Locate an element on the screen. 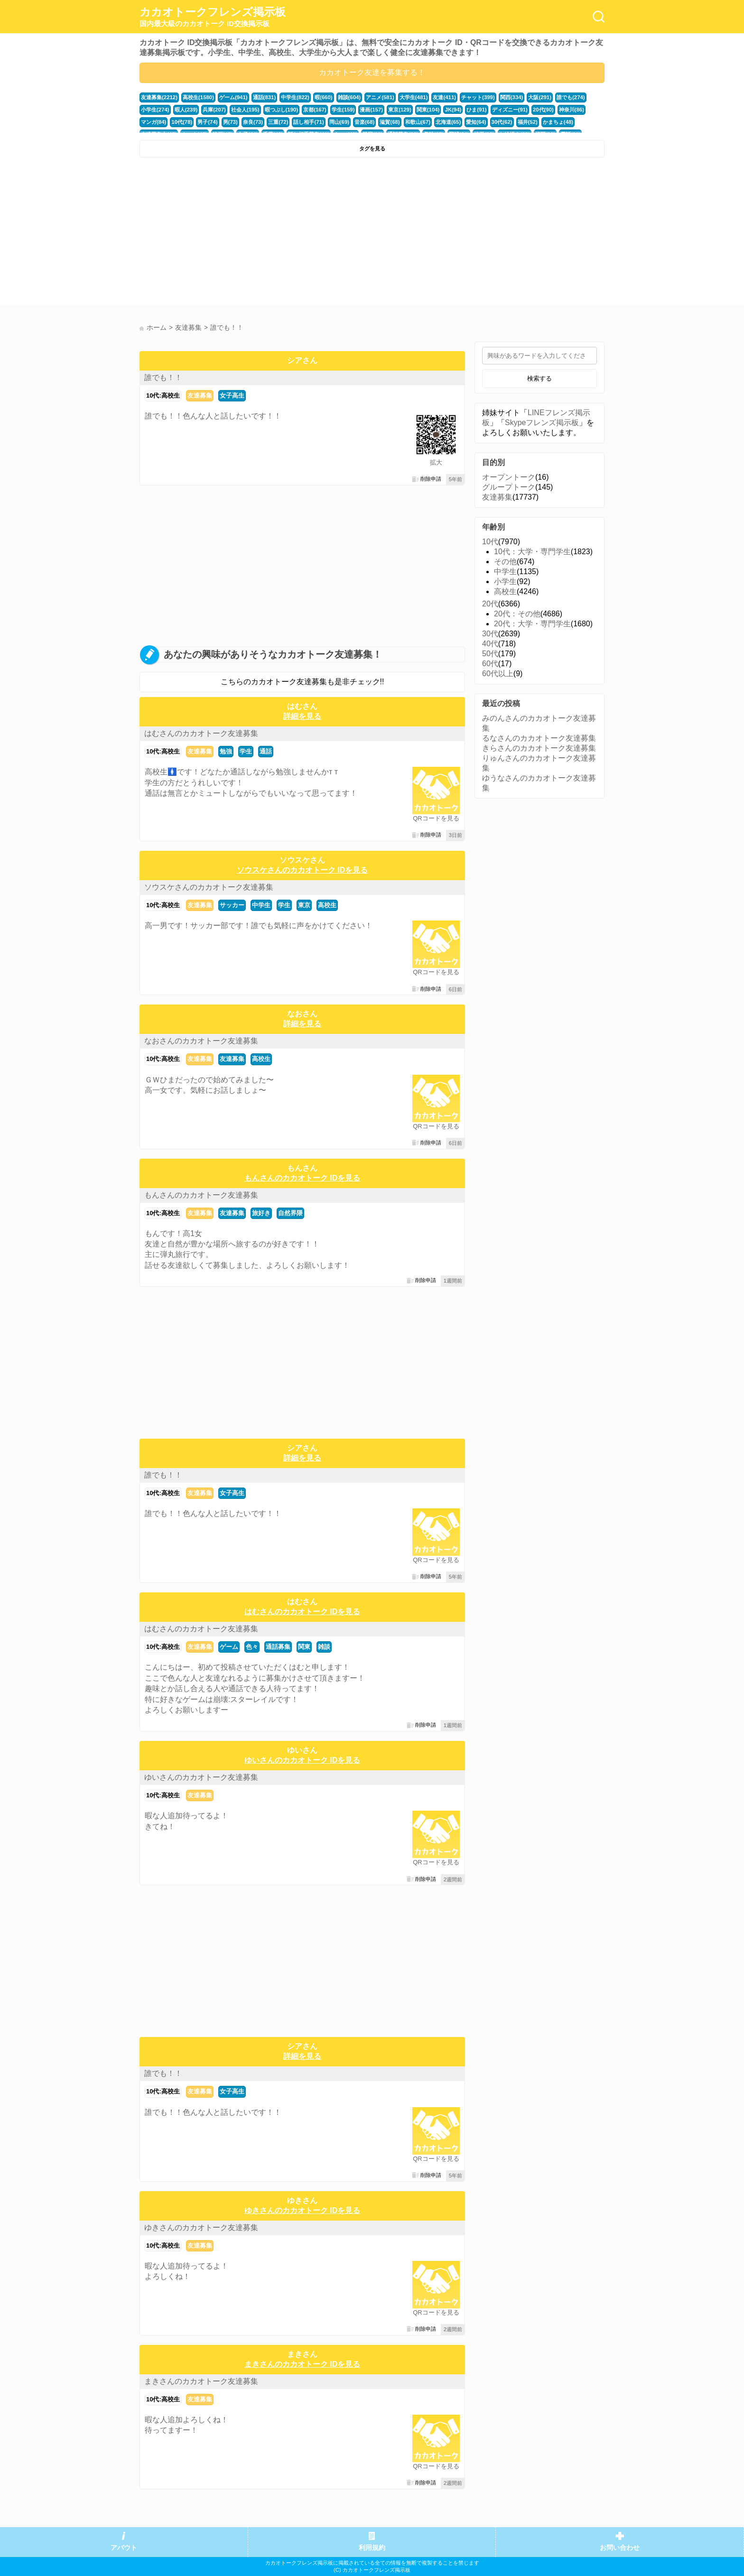  兵庫(207) is located at coordinates (214, 109).